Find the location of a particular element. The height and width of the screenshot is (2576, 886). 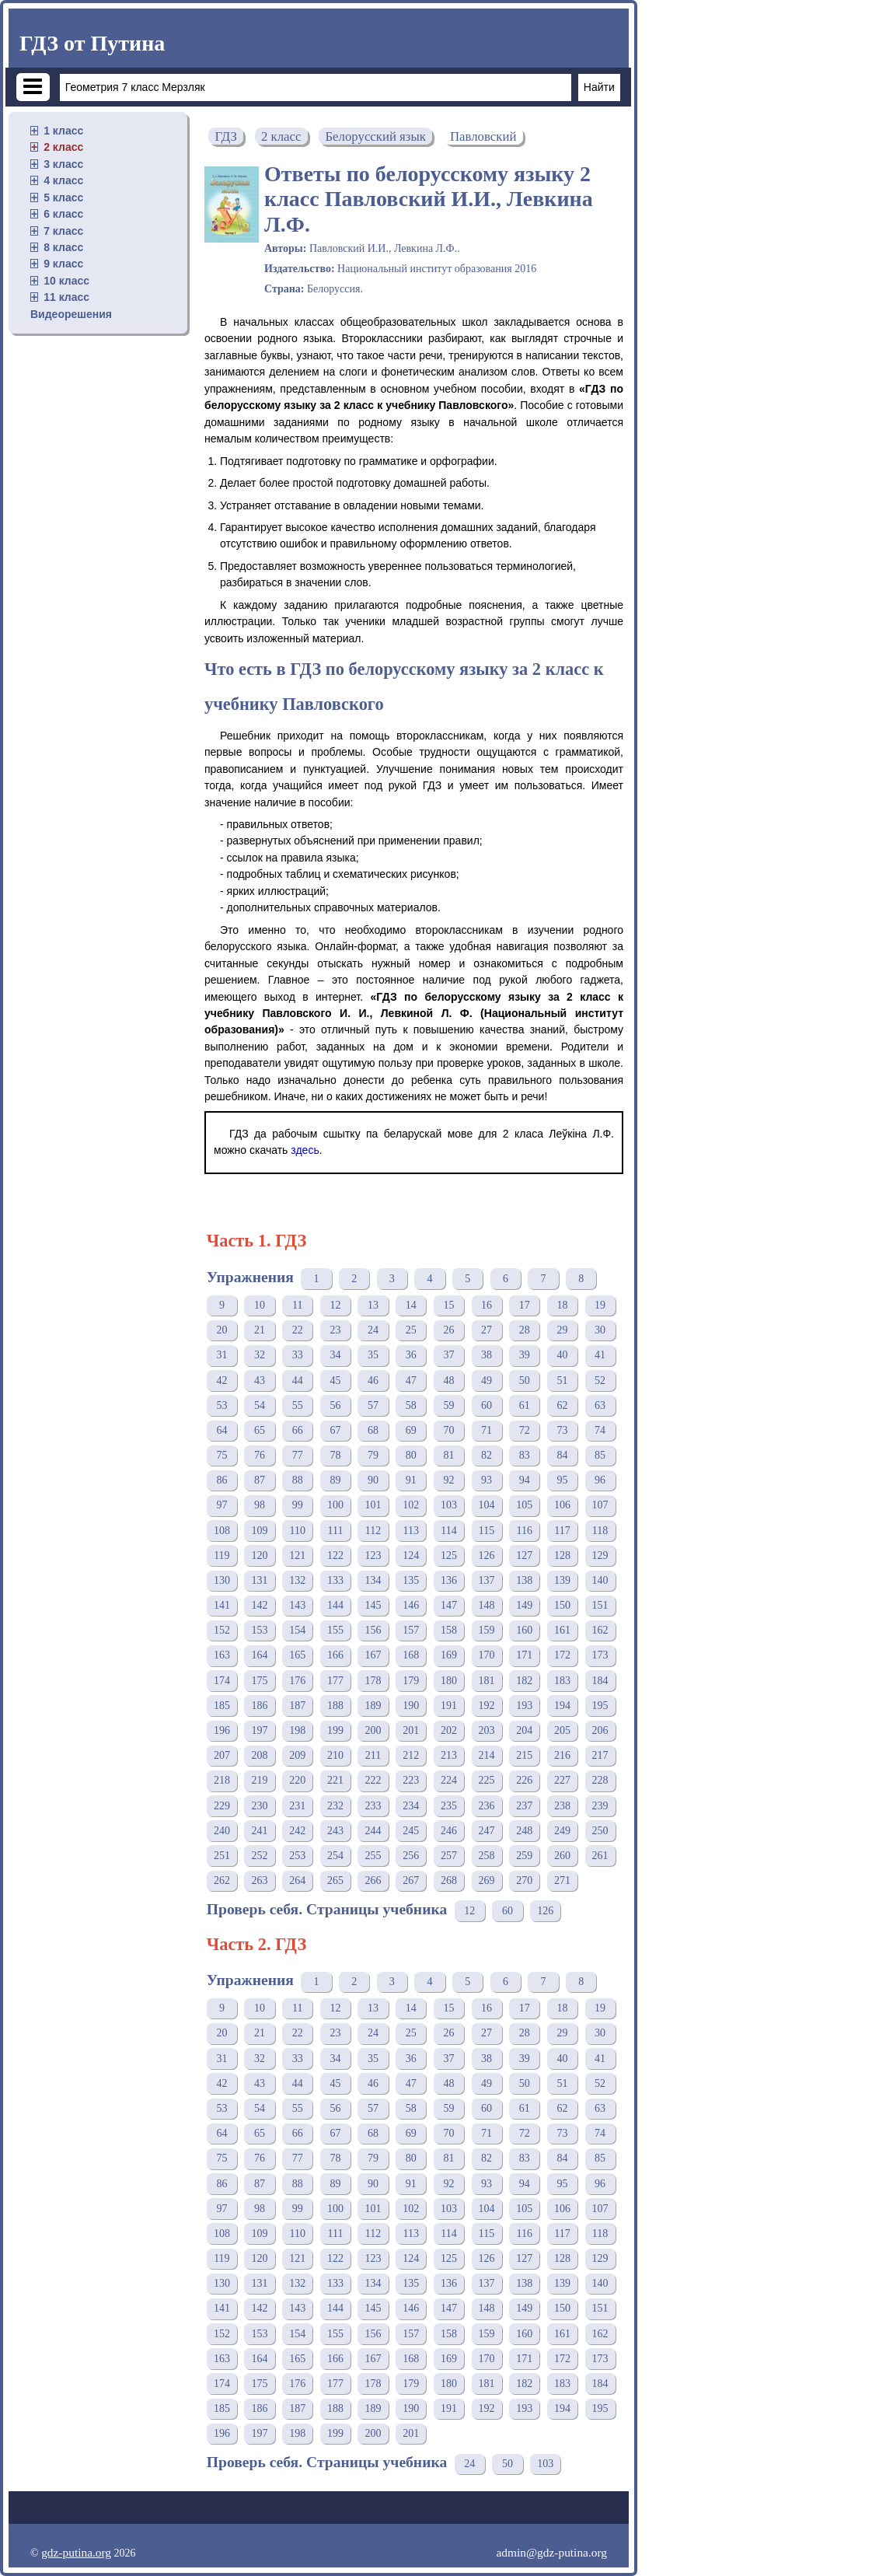

215 is located at coordinates (524, 1755).